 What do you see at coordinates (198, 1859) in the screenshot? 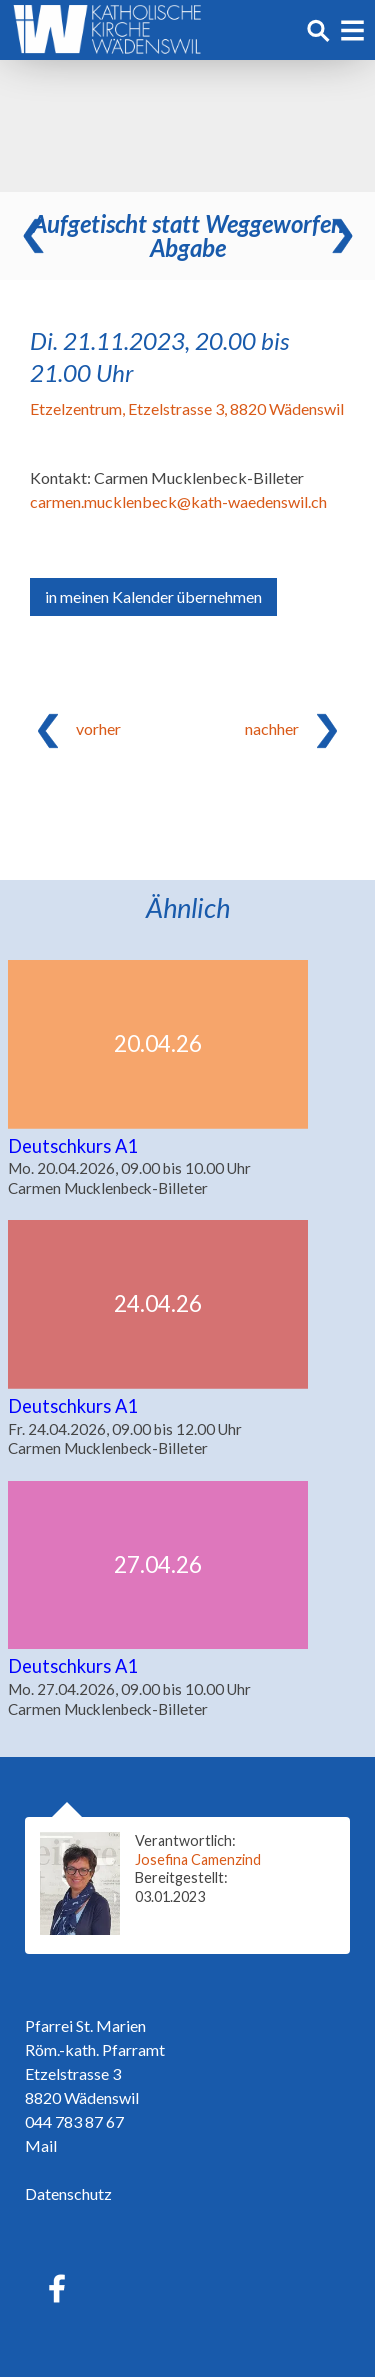
I see `Josefina Camenzind` at bounding box center [198, 1859].